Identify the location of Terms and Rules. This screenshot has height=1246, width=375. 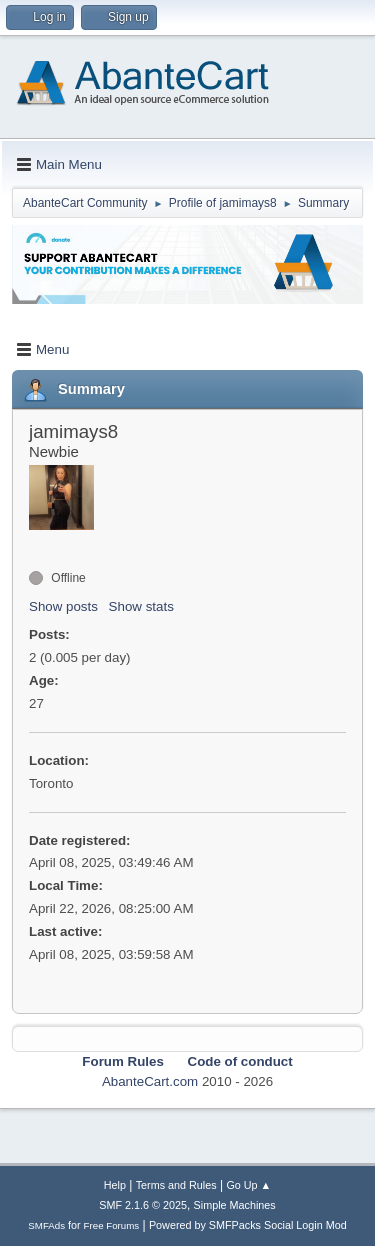
(176, 1185).